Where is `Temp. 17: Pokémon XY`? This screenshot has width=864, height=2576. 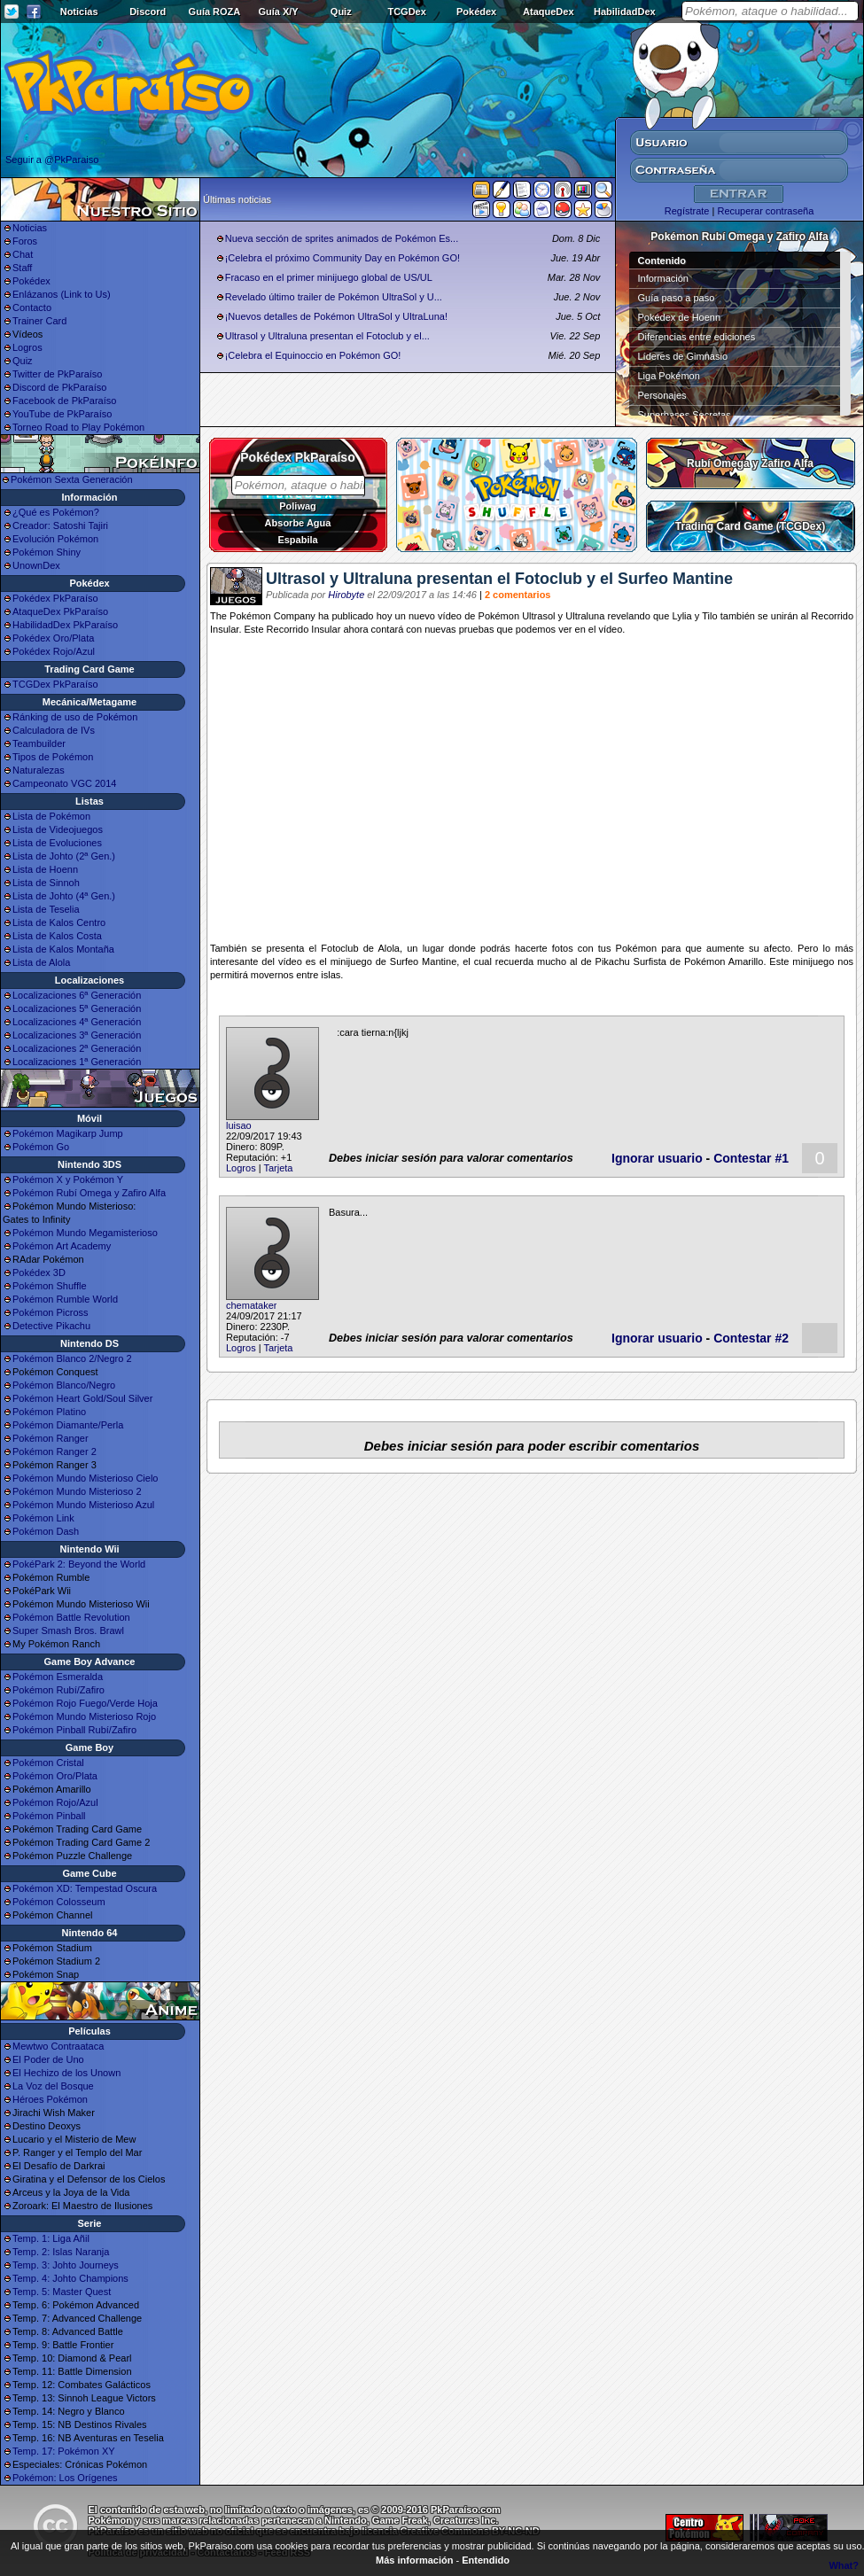 Temp. 17: Pokémon XY is located at coordinates (63, 2451).